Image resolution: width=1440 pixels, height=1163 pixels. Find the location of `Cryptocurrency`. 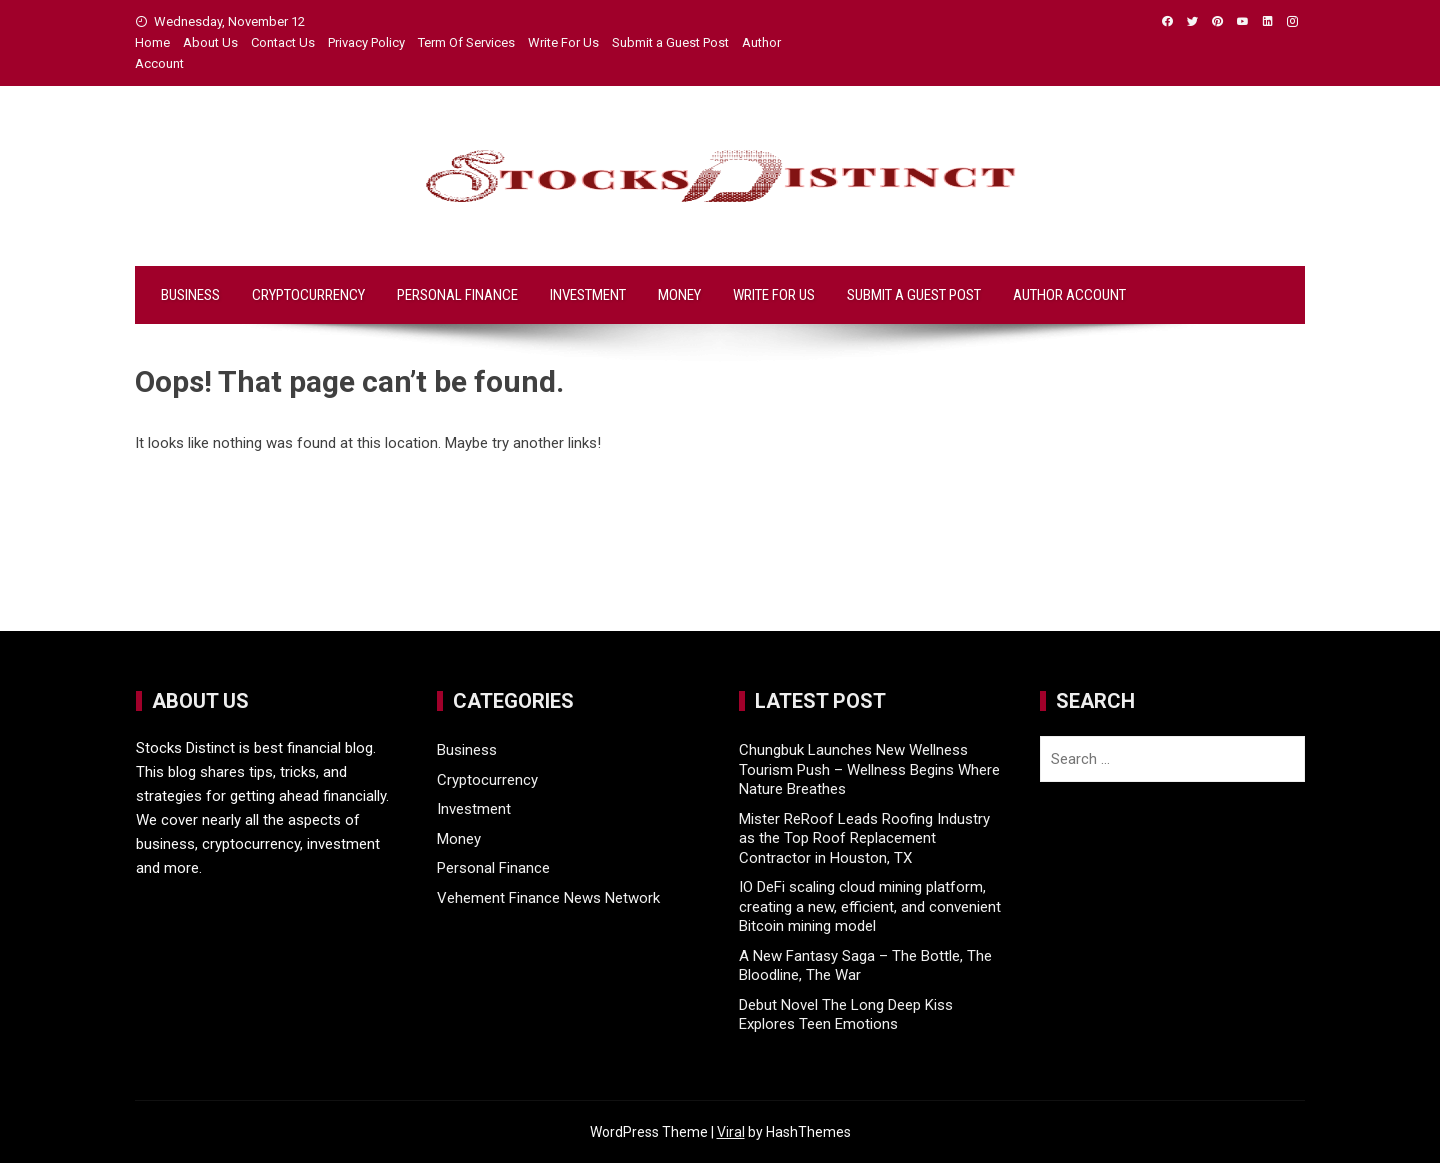

Cryptocurrency is located at coordinates (308, 295).